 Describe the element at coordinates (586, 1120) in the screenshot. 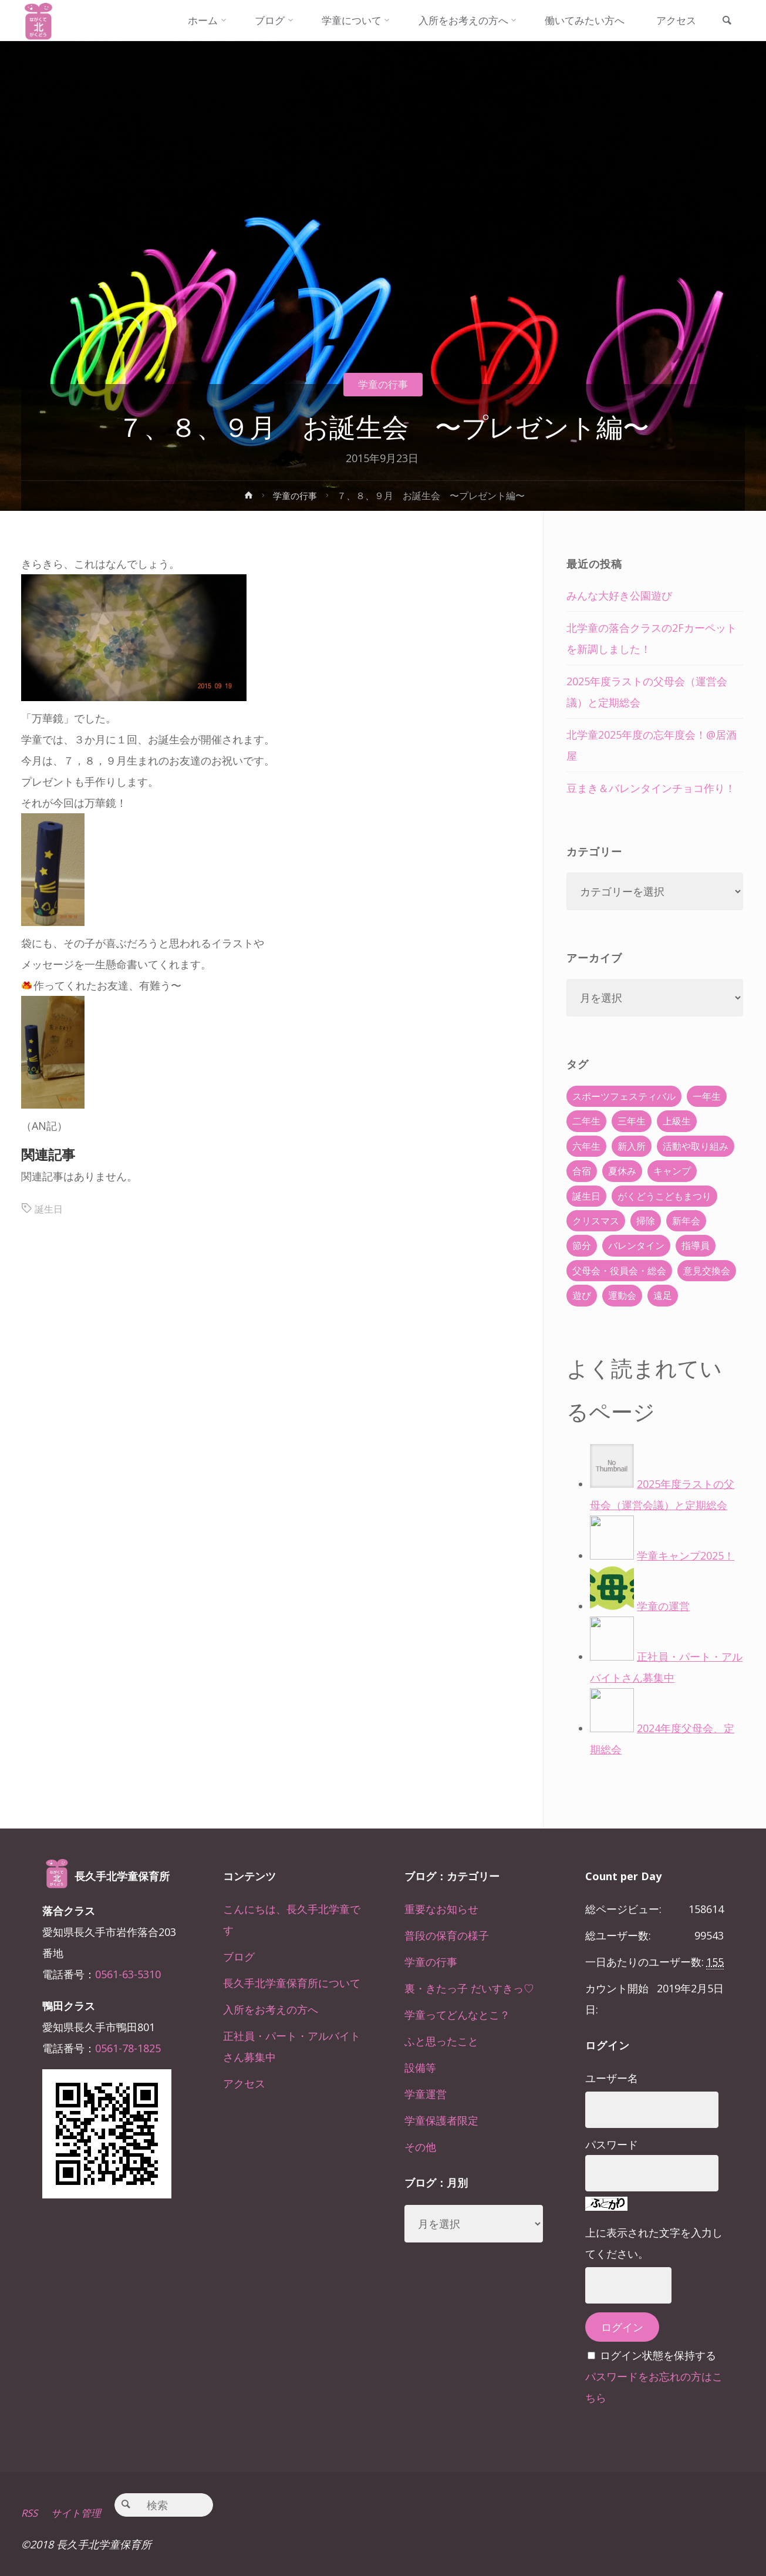

I see `二年生 [二年生 (27個の項目)]` at that location.